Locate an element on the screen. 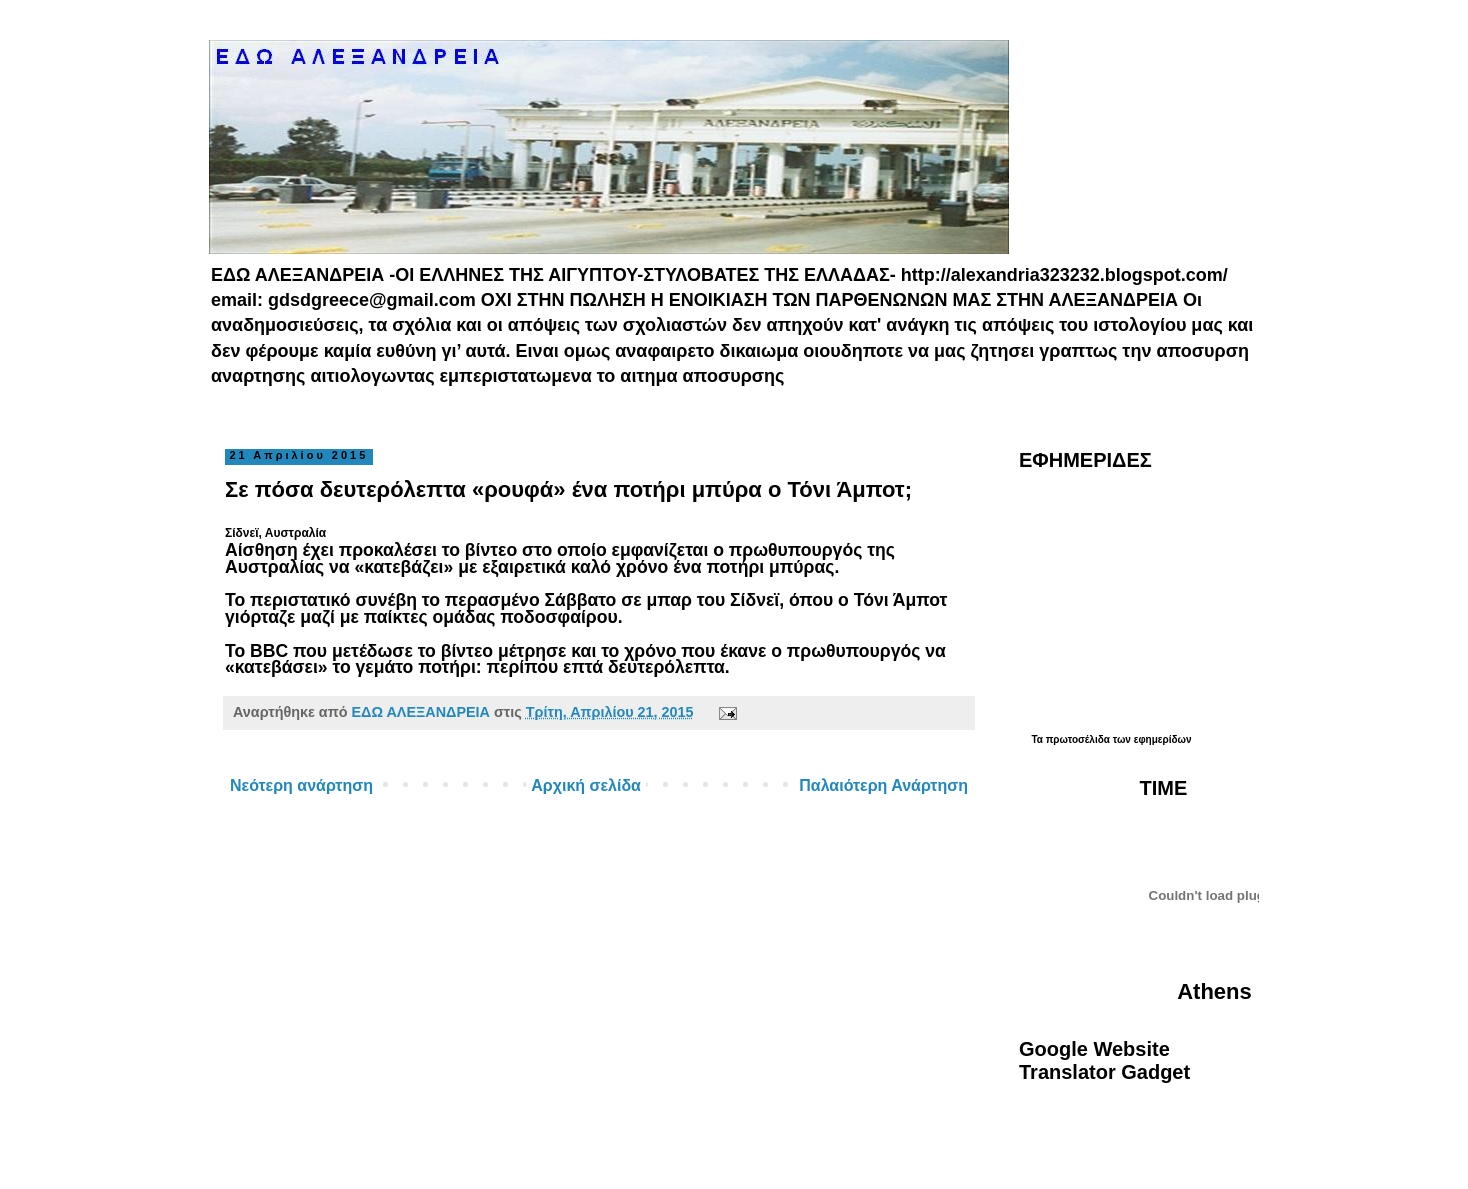  Αρχική σελίδα is located at coordinates (586, 785).